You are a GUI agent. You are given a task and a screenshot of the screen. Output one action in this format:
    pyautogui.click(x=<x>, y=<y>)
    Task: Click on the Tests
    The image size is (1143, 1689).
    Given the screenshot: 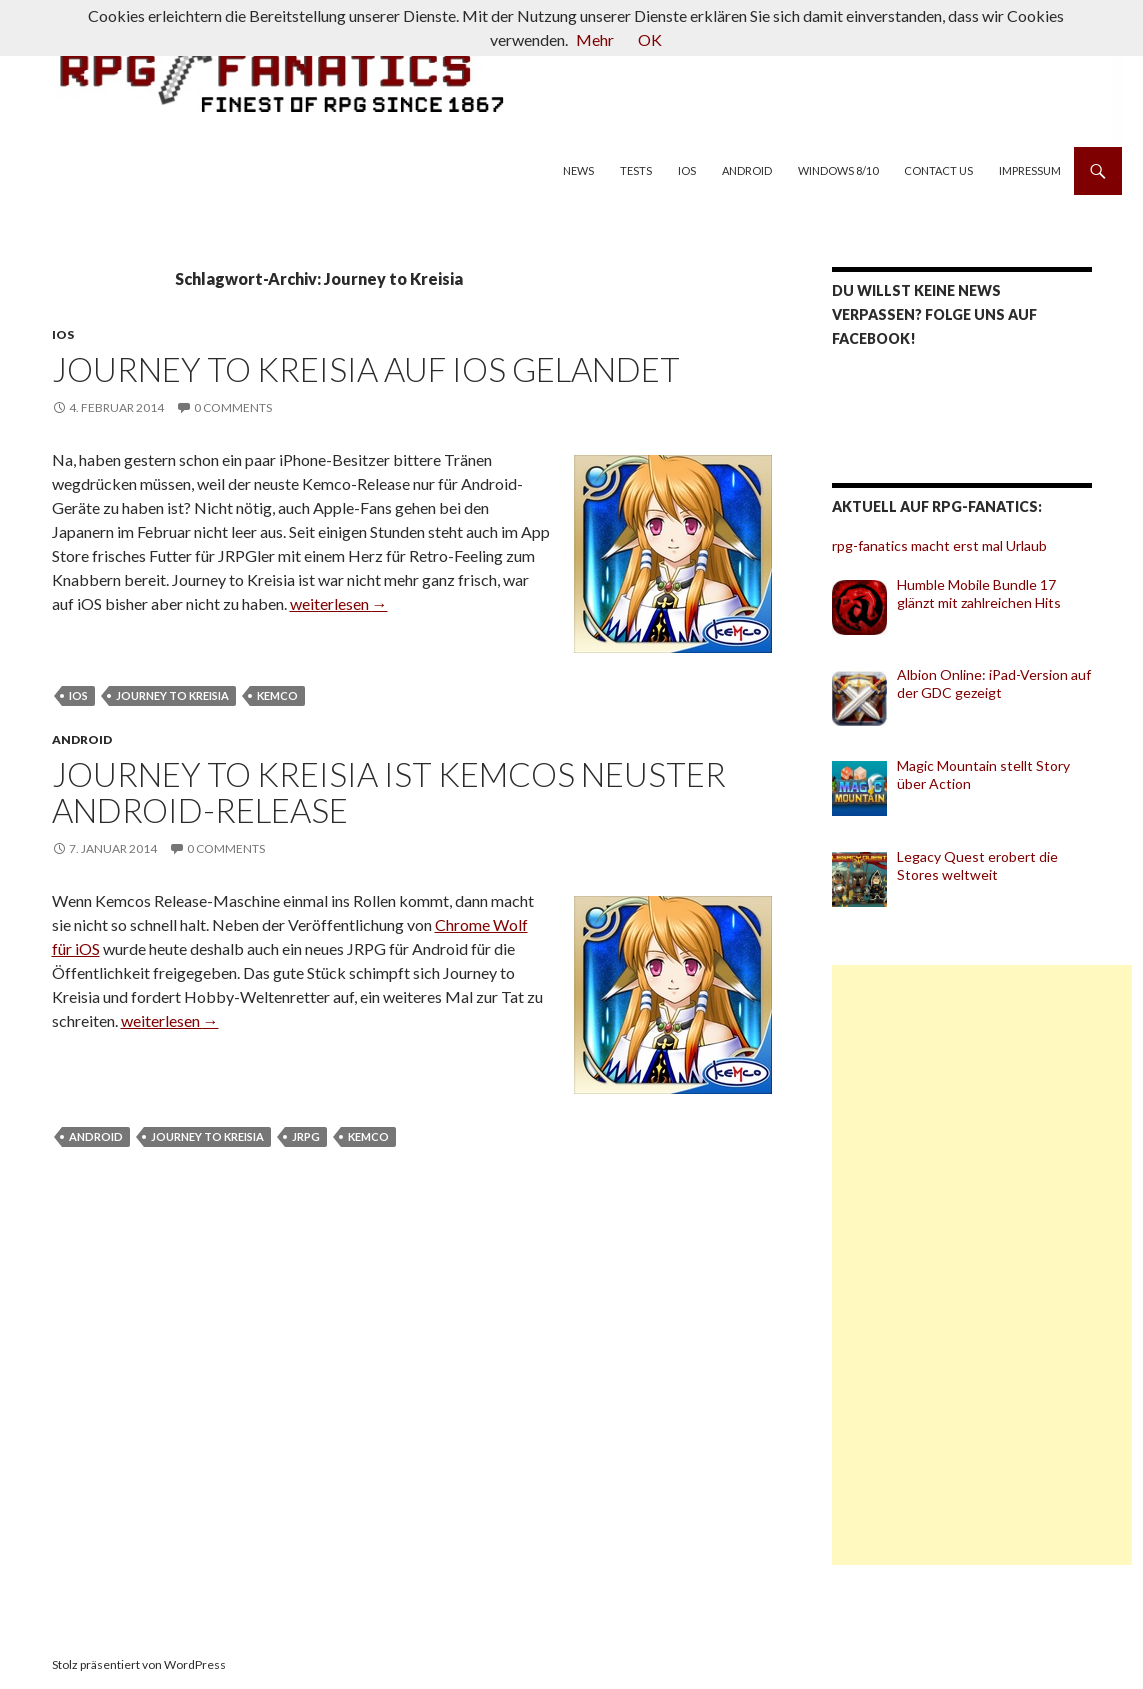 What is the action you would take?
    pyautogui.click(x=636, y=170)
    